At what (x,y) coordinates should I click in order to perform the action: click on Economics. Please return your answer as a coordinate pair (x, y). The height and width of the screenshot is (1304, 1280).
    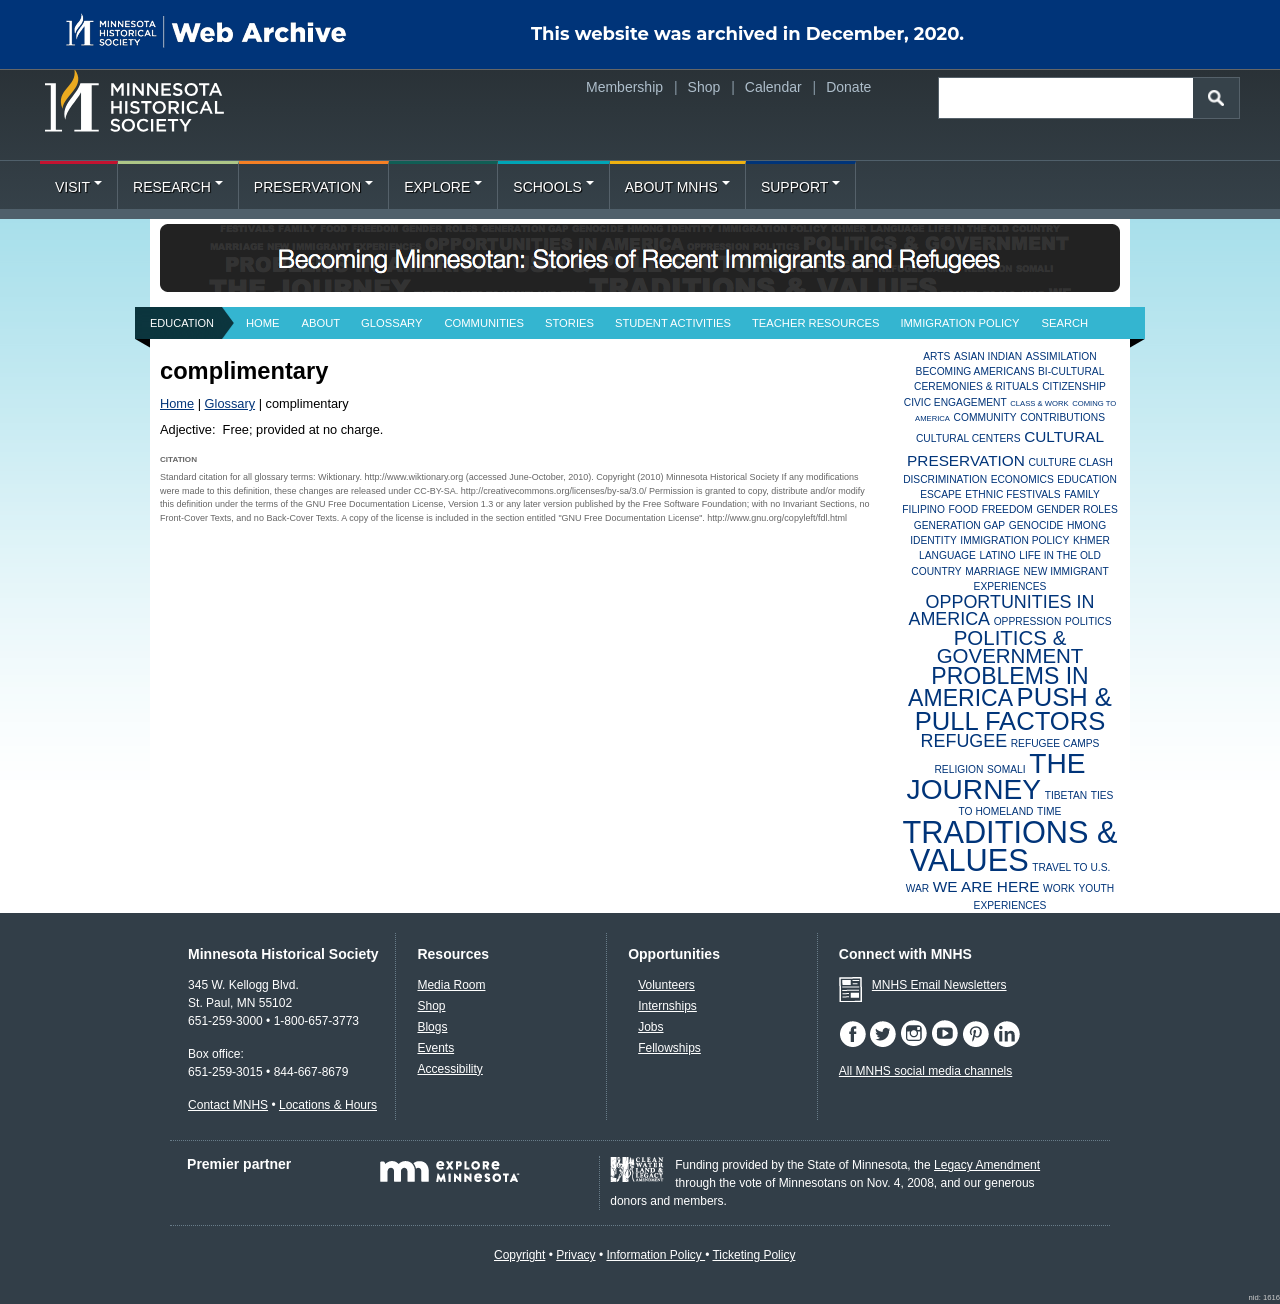
    Looking at the image, I should click on (1022, 479).